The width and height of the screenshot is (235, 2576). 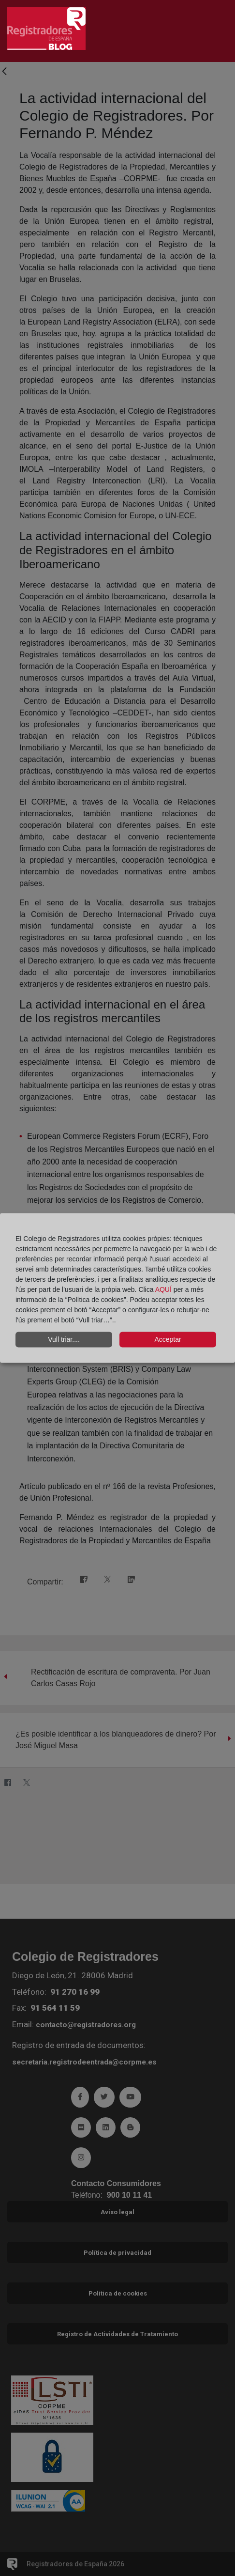 What do you see at coordinates (167, 1339) in the screenshot?
I see `Acceptar` at bounding box center [167, 1339].